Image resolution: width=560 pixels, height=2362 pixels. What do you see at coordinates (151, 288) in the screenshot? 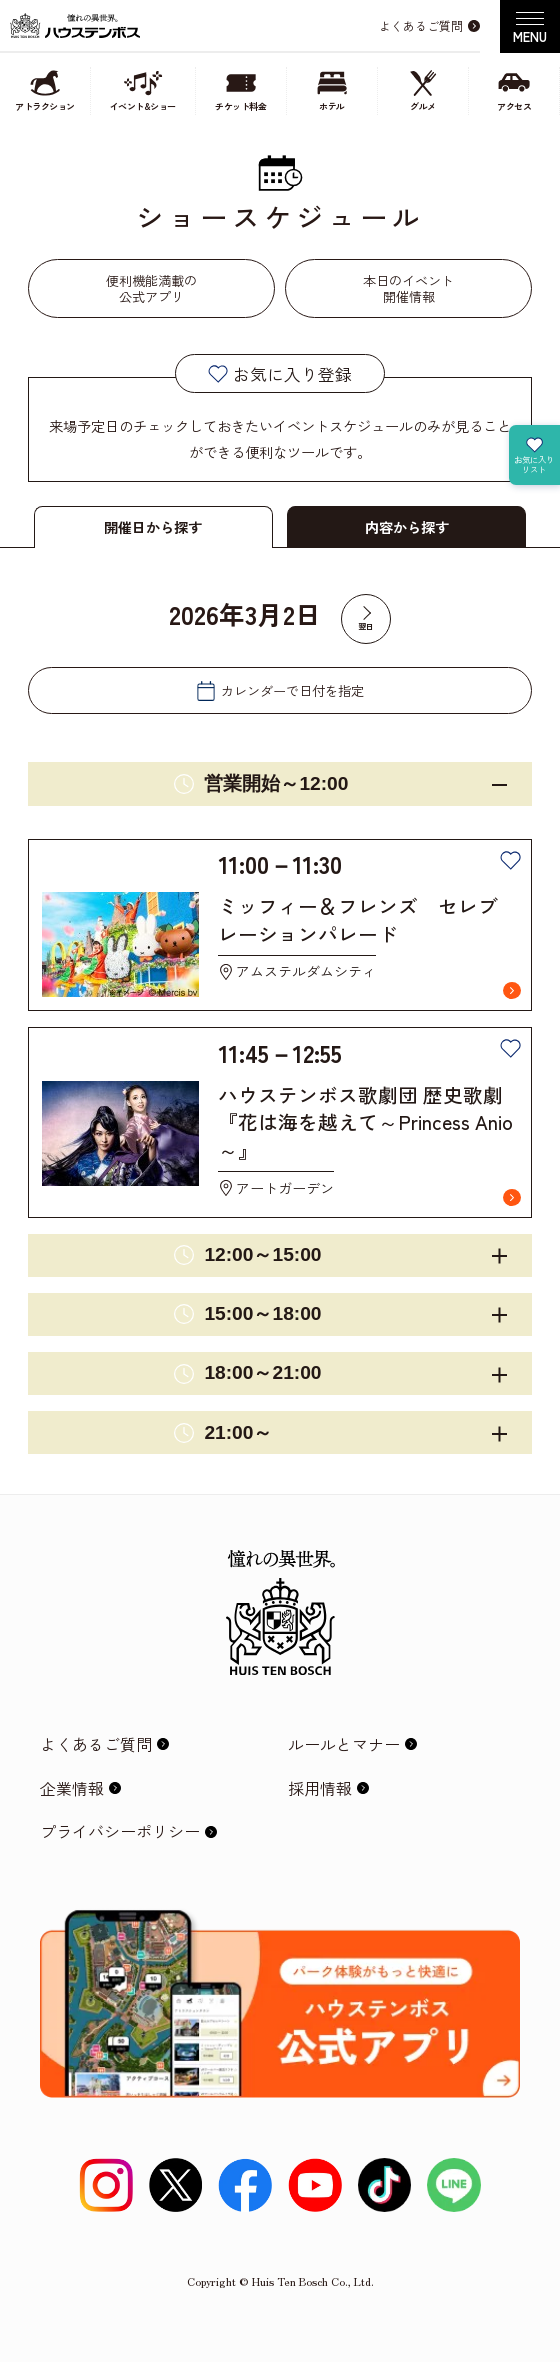
I see `便利機能満載の公式アプリ` at bounding box center [151, 288].